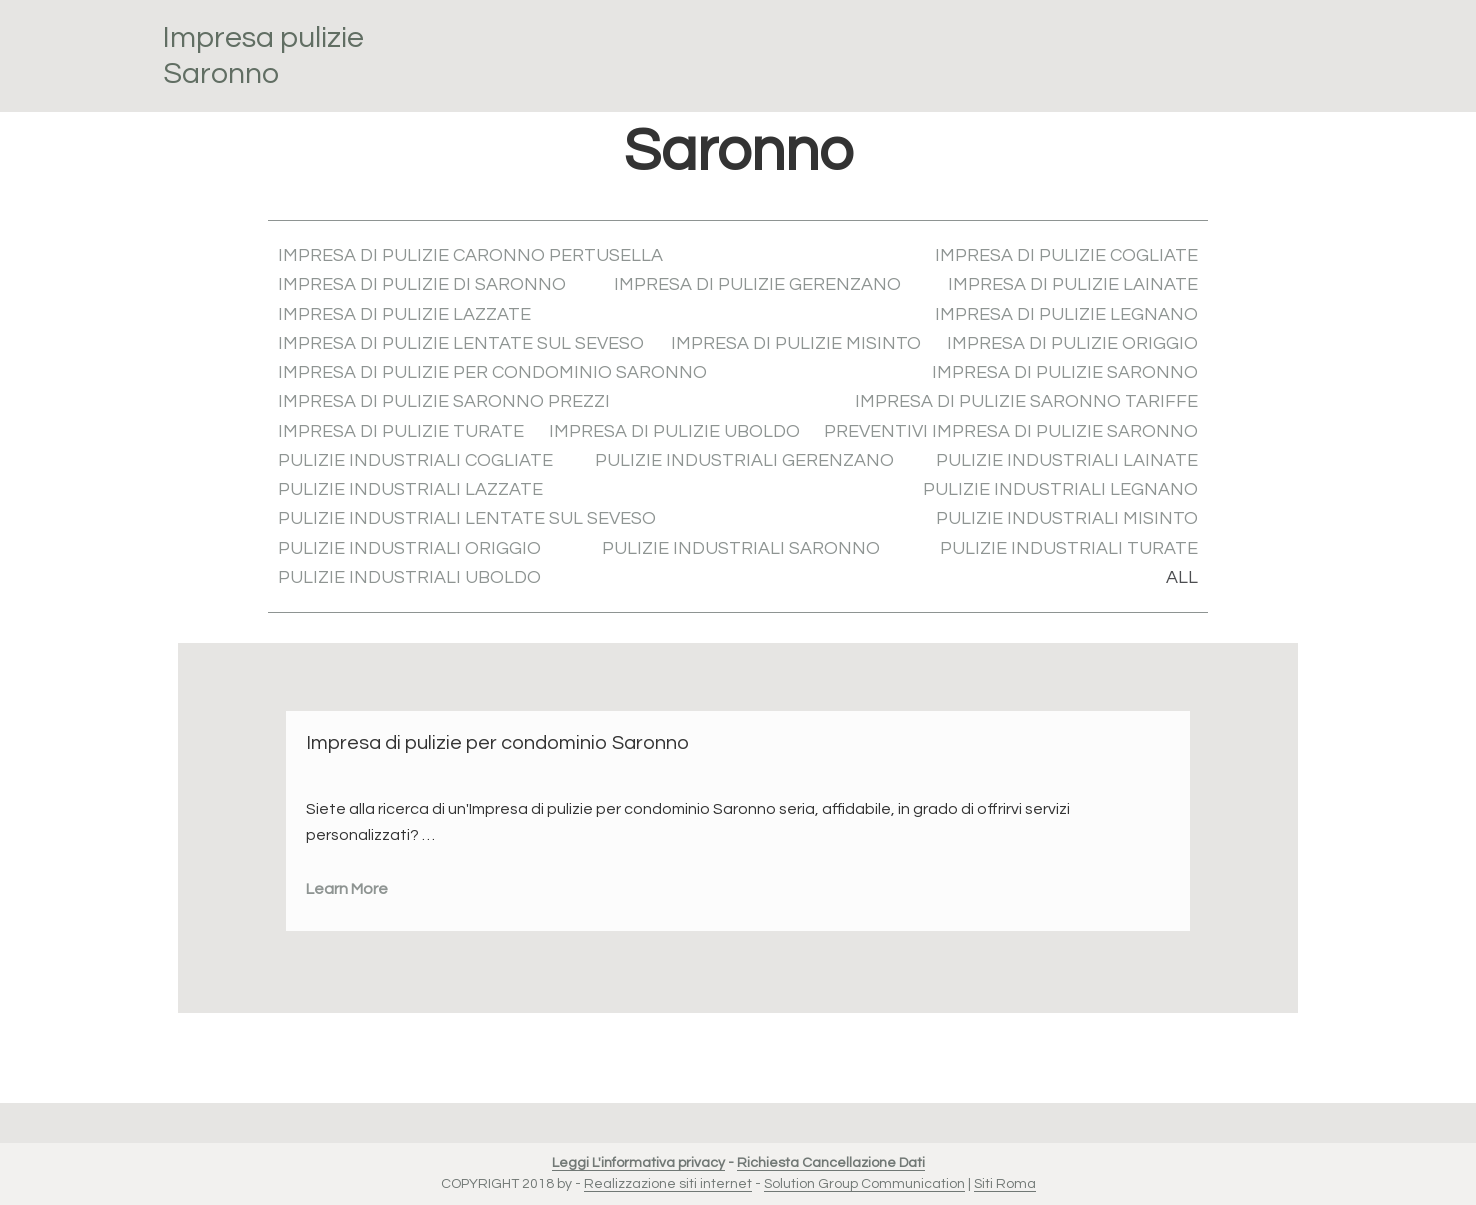 The height and width of the screenshot is (1205, 1476). I want to click on Pulizie industriali Lazzate, so click(410, 489).